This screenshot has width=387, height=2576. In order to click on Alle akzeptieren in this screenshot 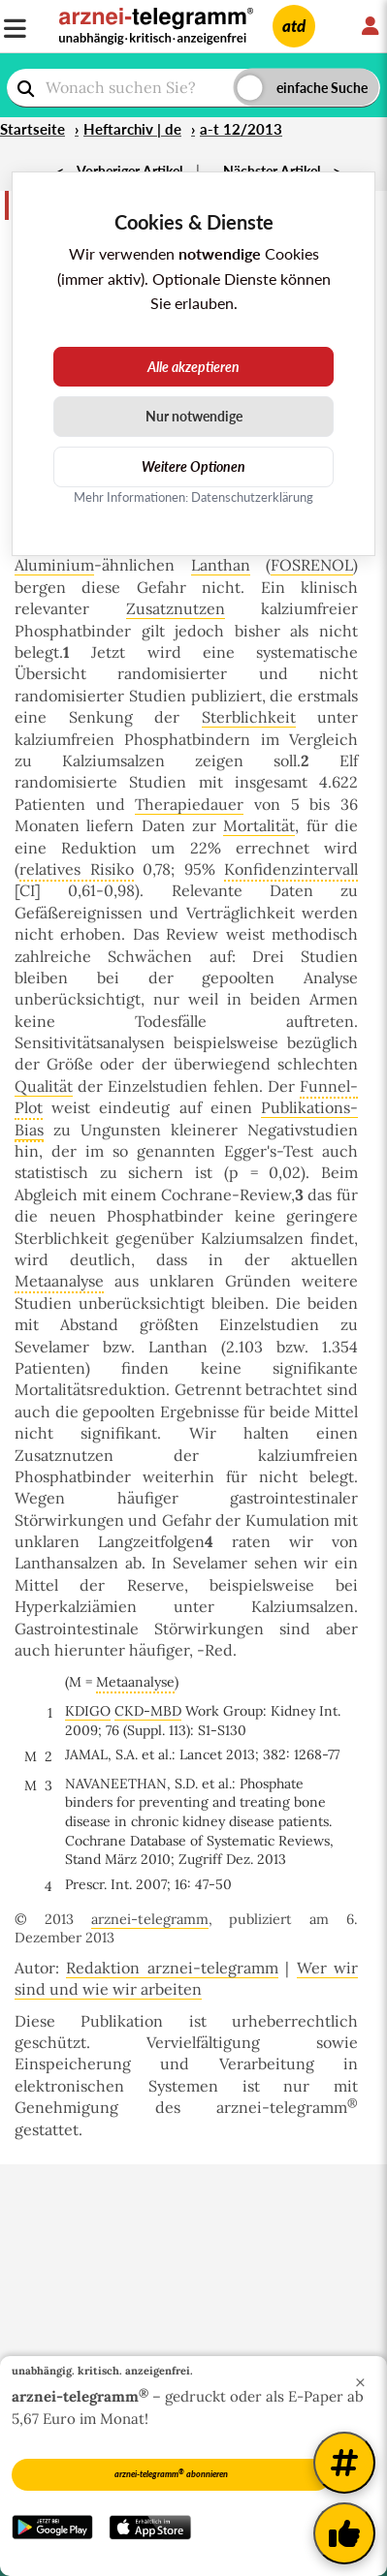, I will do `click(193, 366)`.